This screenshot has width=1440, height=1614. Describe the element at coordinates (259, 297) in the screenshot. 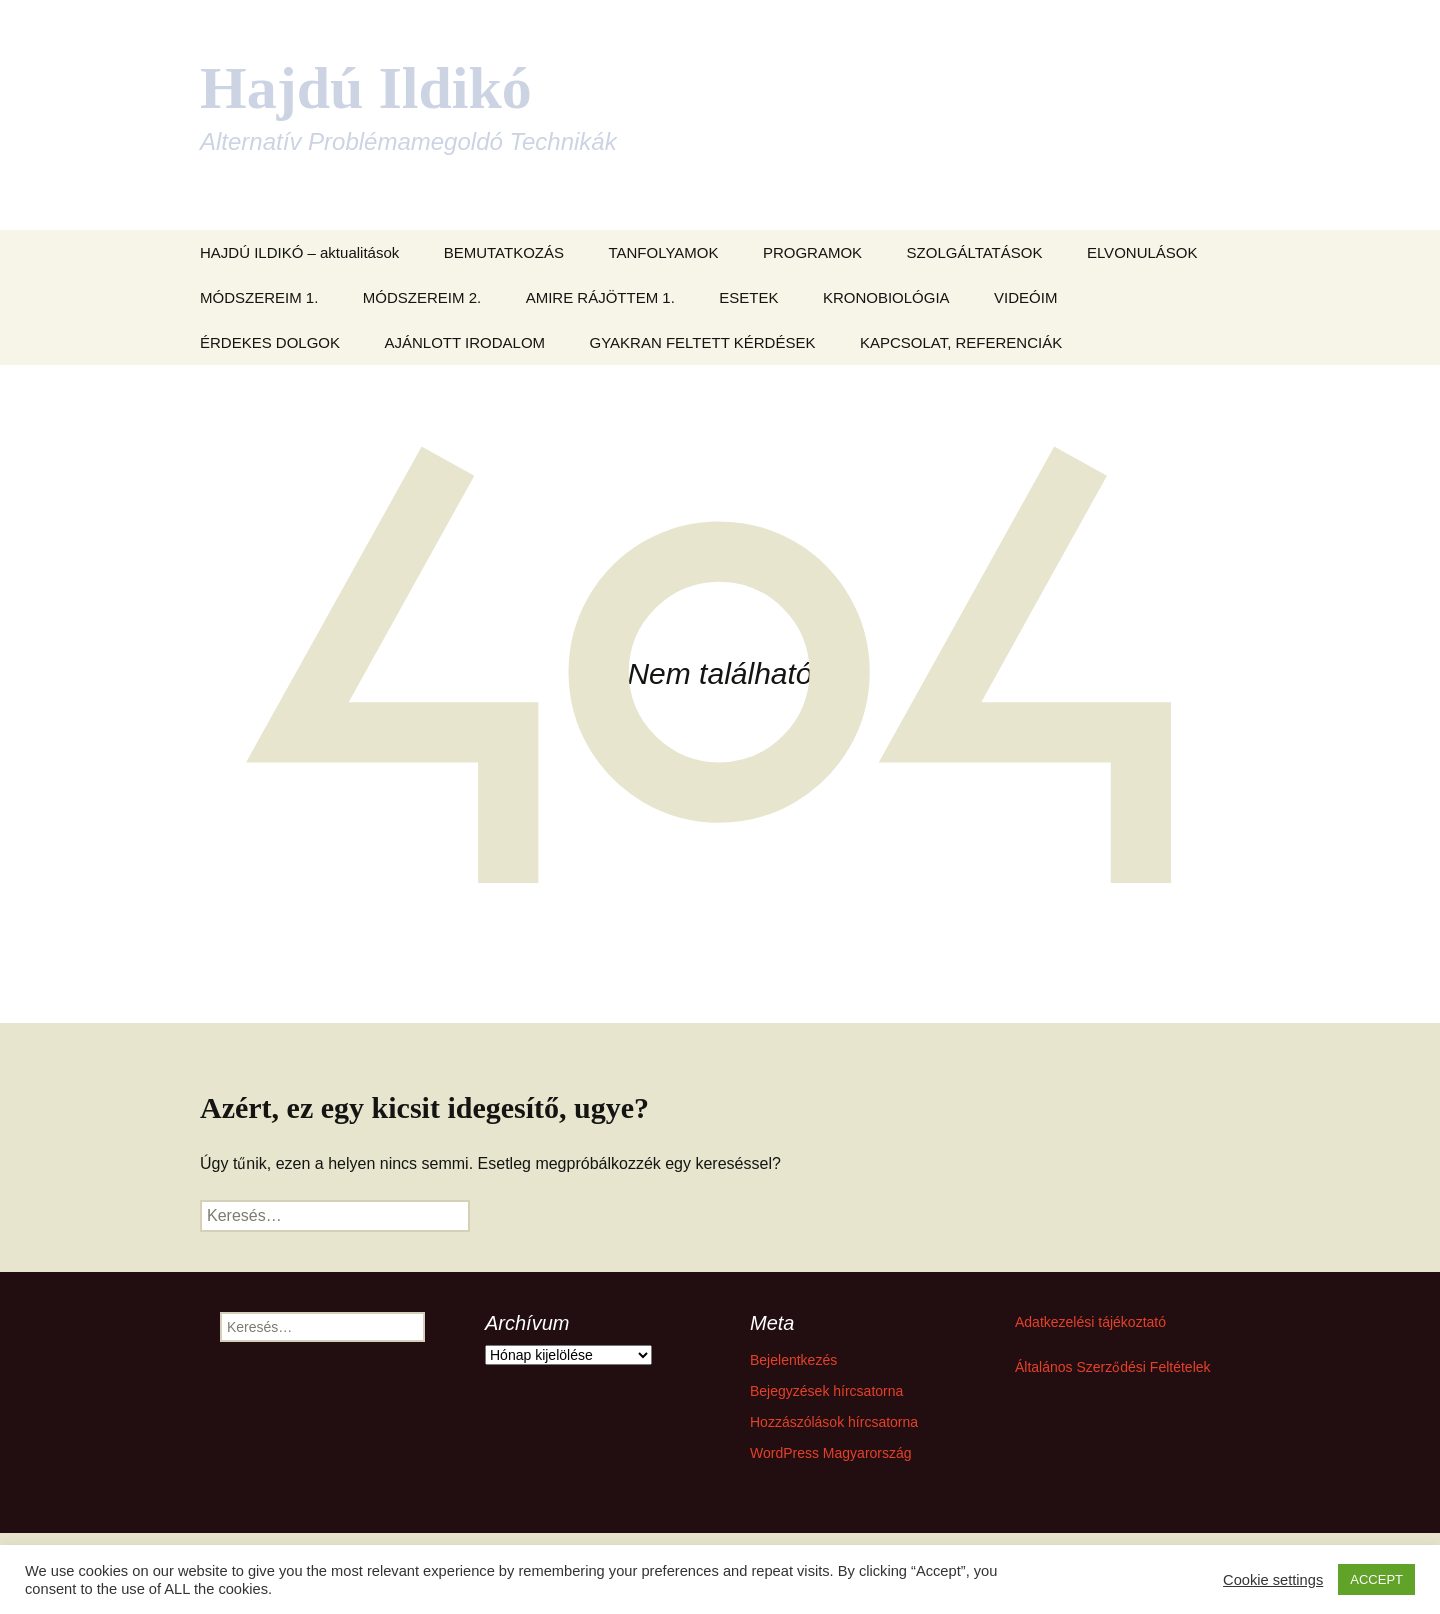

I see `MÓDSZEREIM 1.` at that location.